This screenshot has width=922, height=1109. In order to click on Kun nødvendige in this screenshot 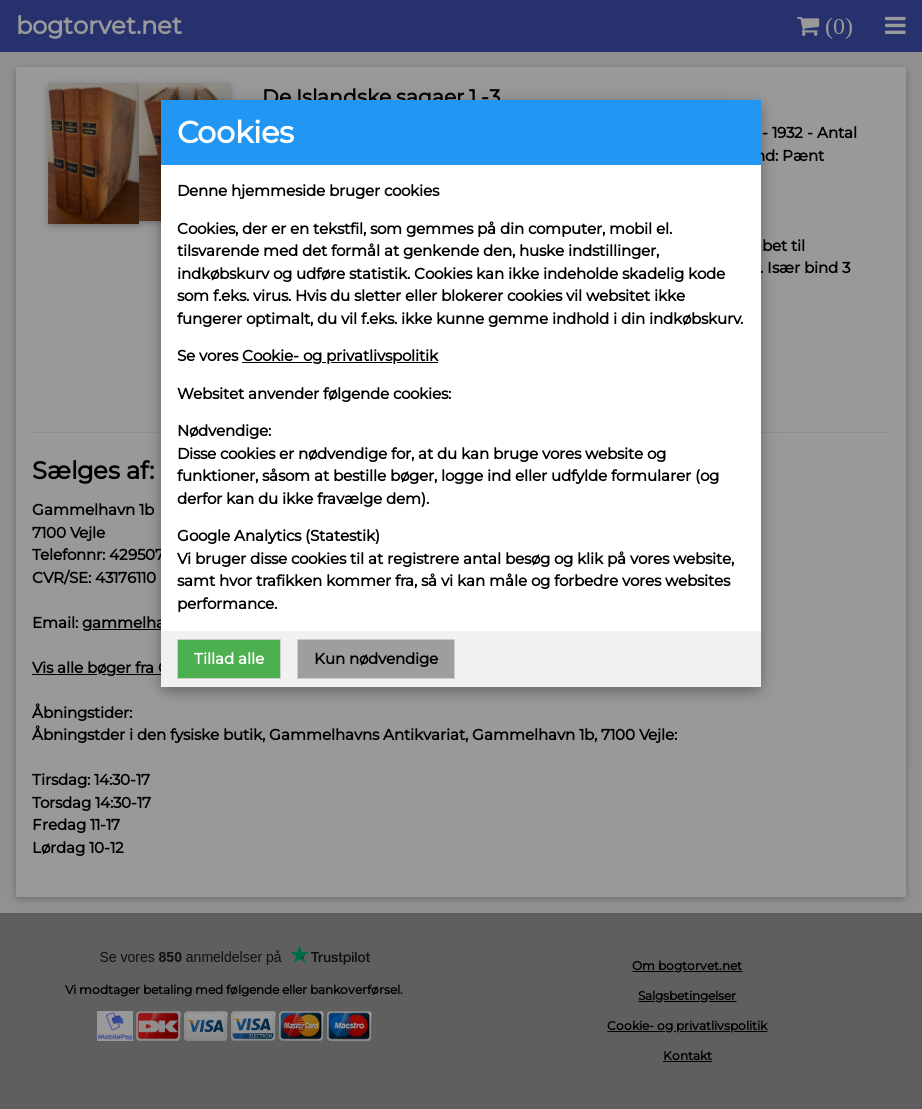, I will do `click(376, 658)`.